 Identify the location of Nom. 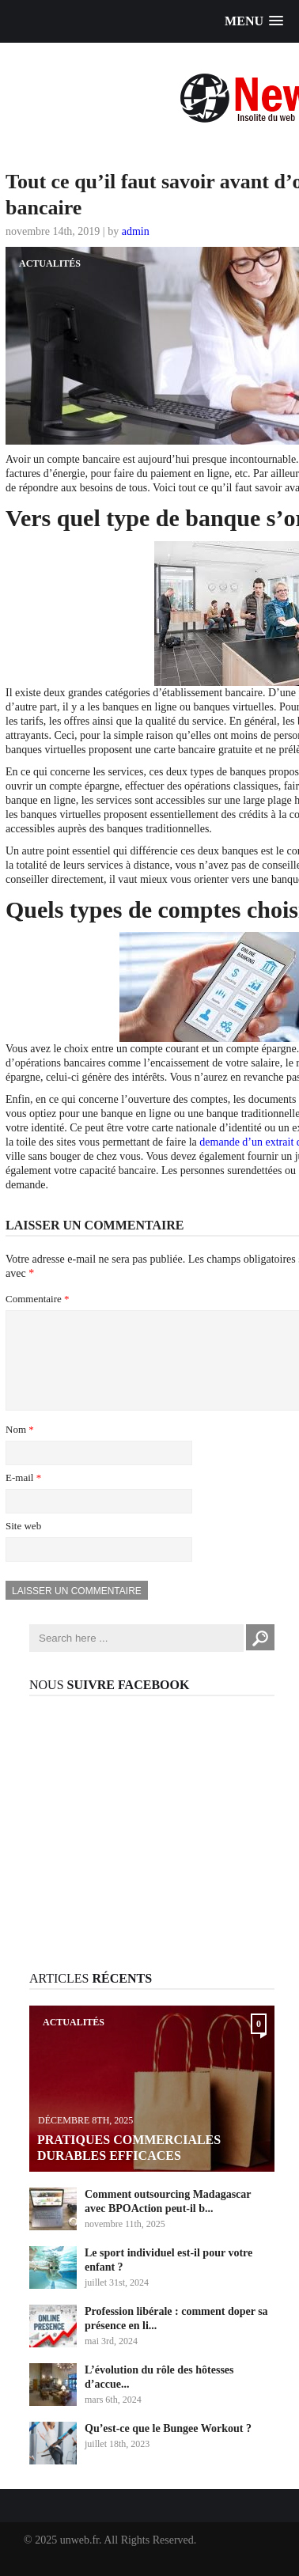
(20, 1448).